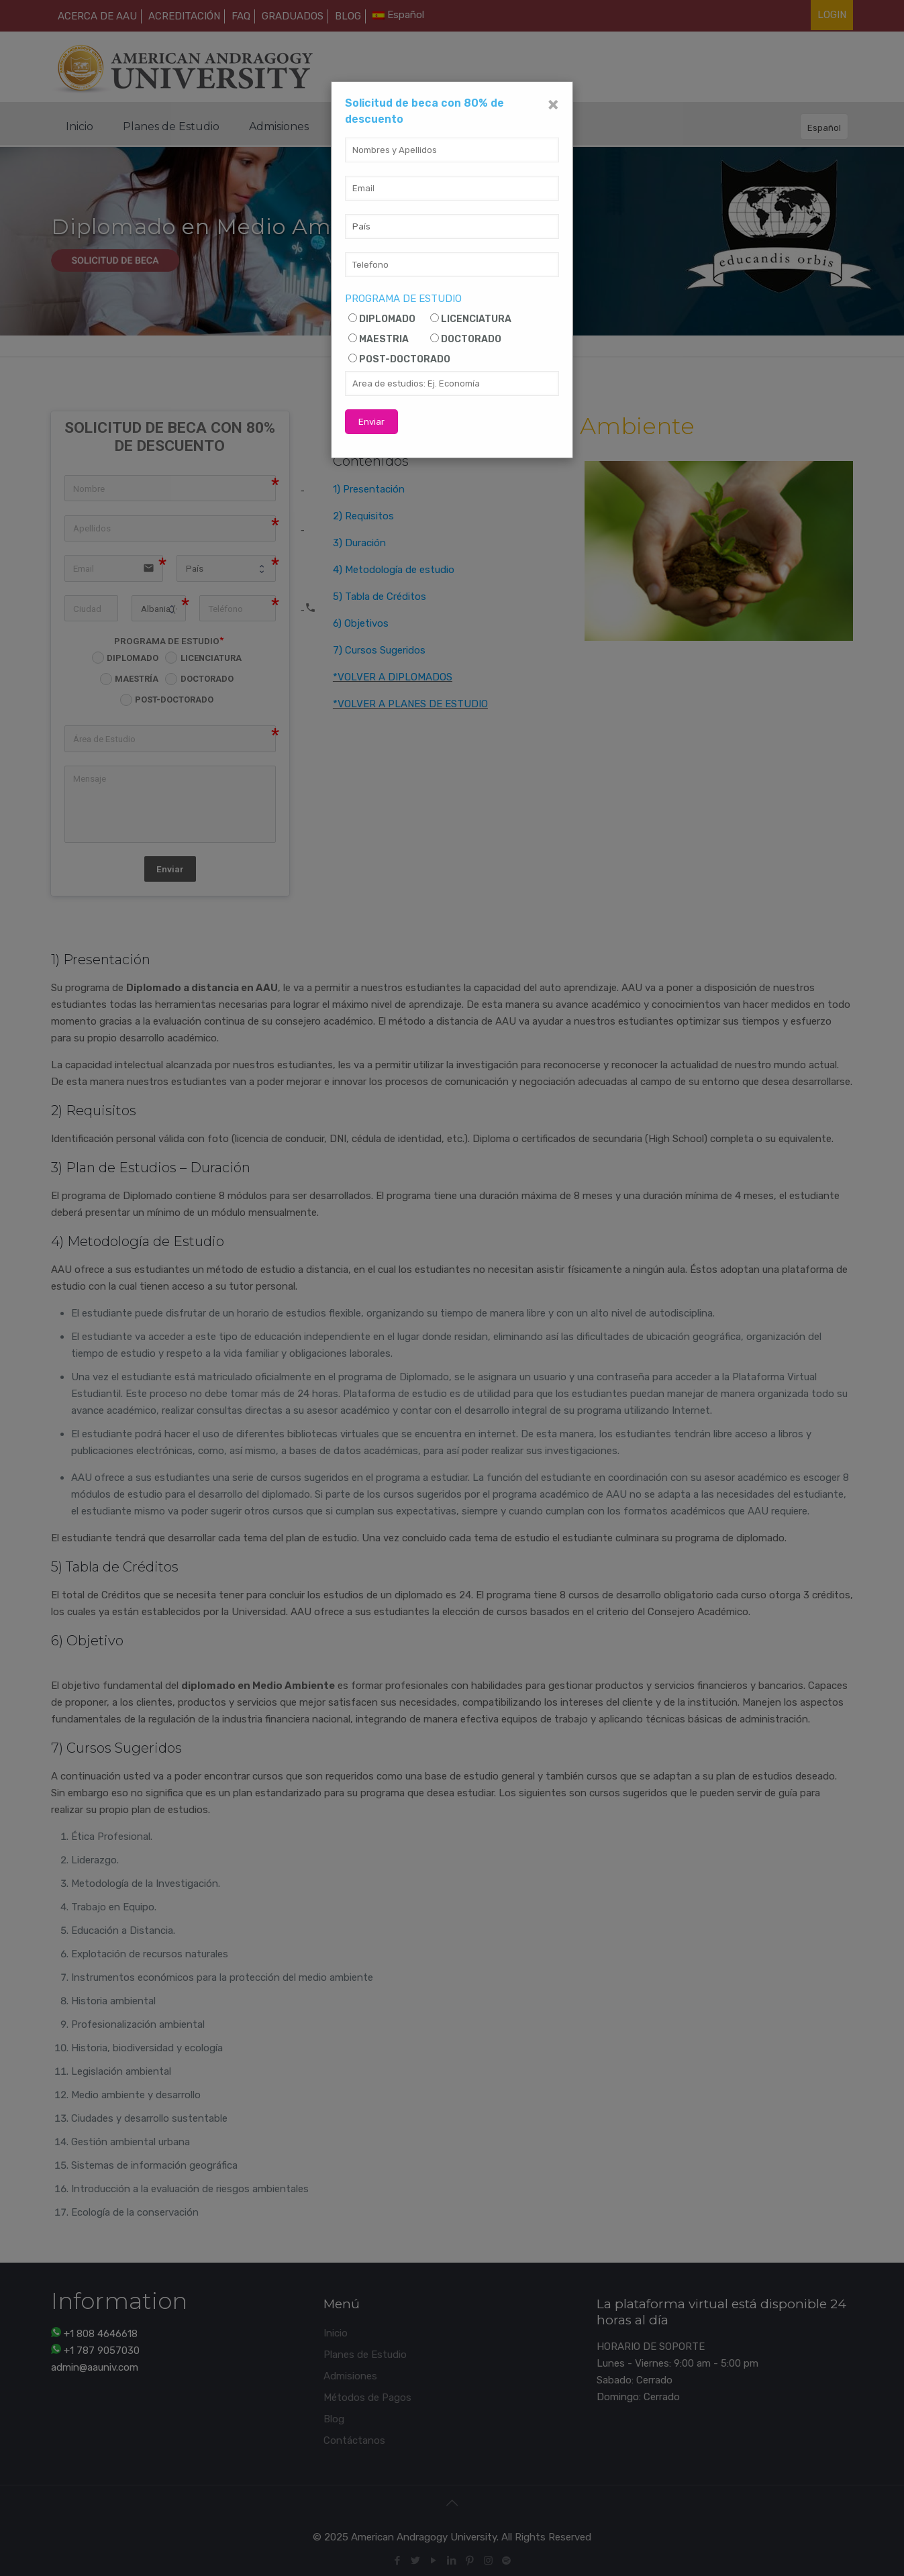 This screenshot has height=2576, width=904. What do you see at coordinates (404, 359) in the screenshot?
I see `POST-DOCTORADO` at bounding box center [404, 359].